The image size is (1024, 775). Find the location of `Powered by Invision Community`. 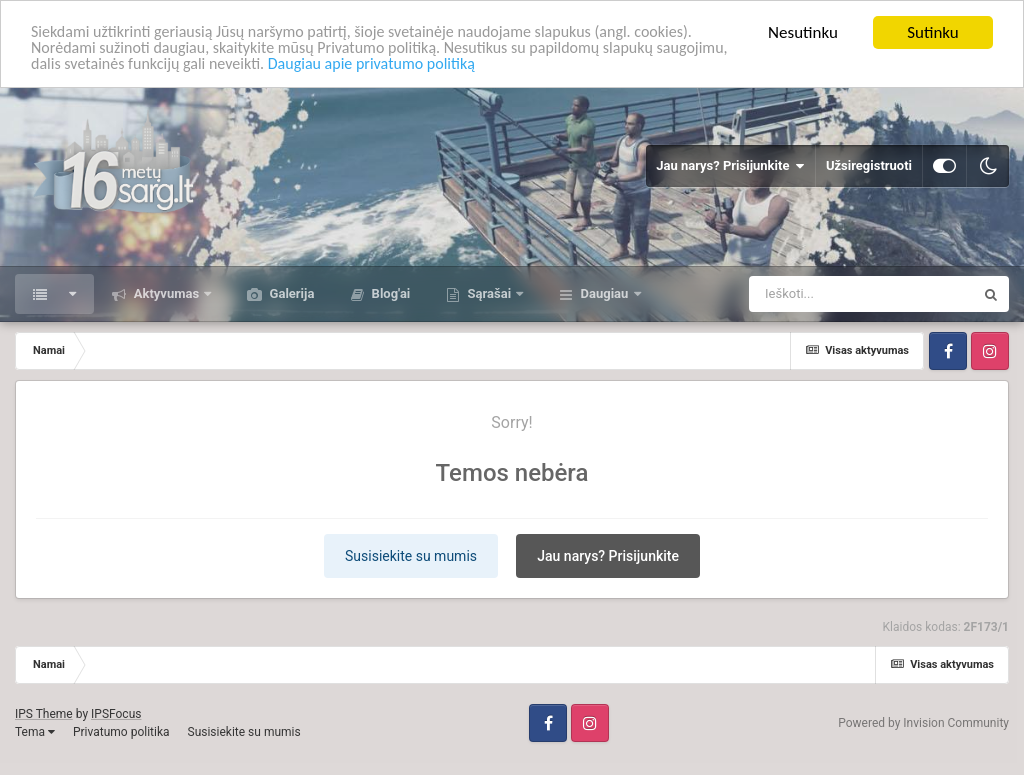

Powered by Invision Community is located at coordinates (923, 723).